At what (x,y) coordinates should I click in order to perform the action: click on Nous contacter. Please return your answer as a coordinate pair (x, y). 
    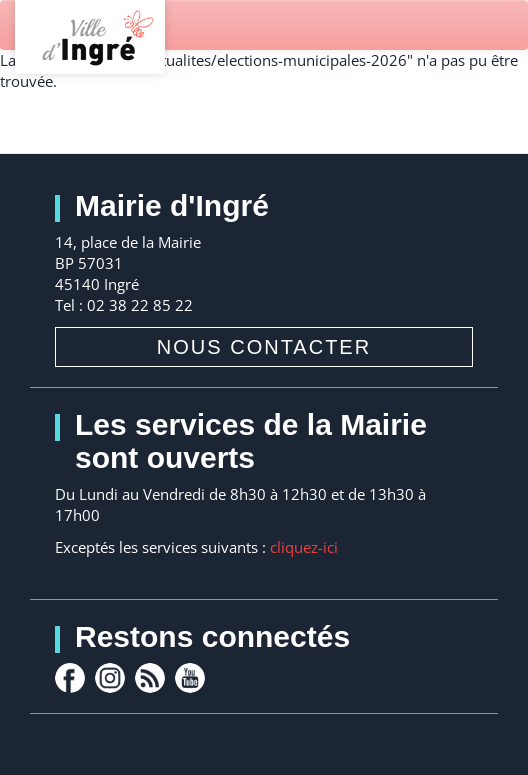
    Looking at the image, I should click on (264, 347).